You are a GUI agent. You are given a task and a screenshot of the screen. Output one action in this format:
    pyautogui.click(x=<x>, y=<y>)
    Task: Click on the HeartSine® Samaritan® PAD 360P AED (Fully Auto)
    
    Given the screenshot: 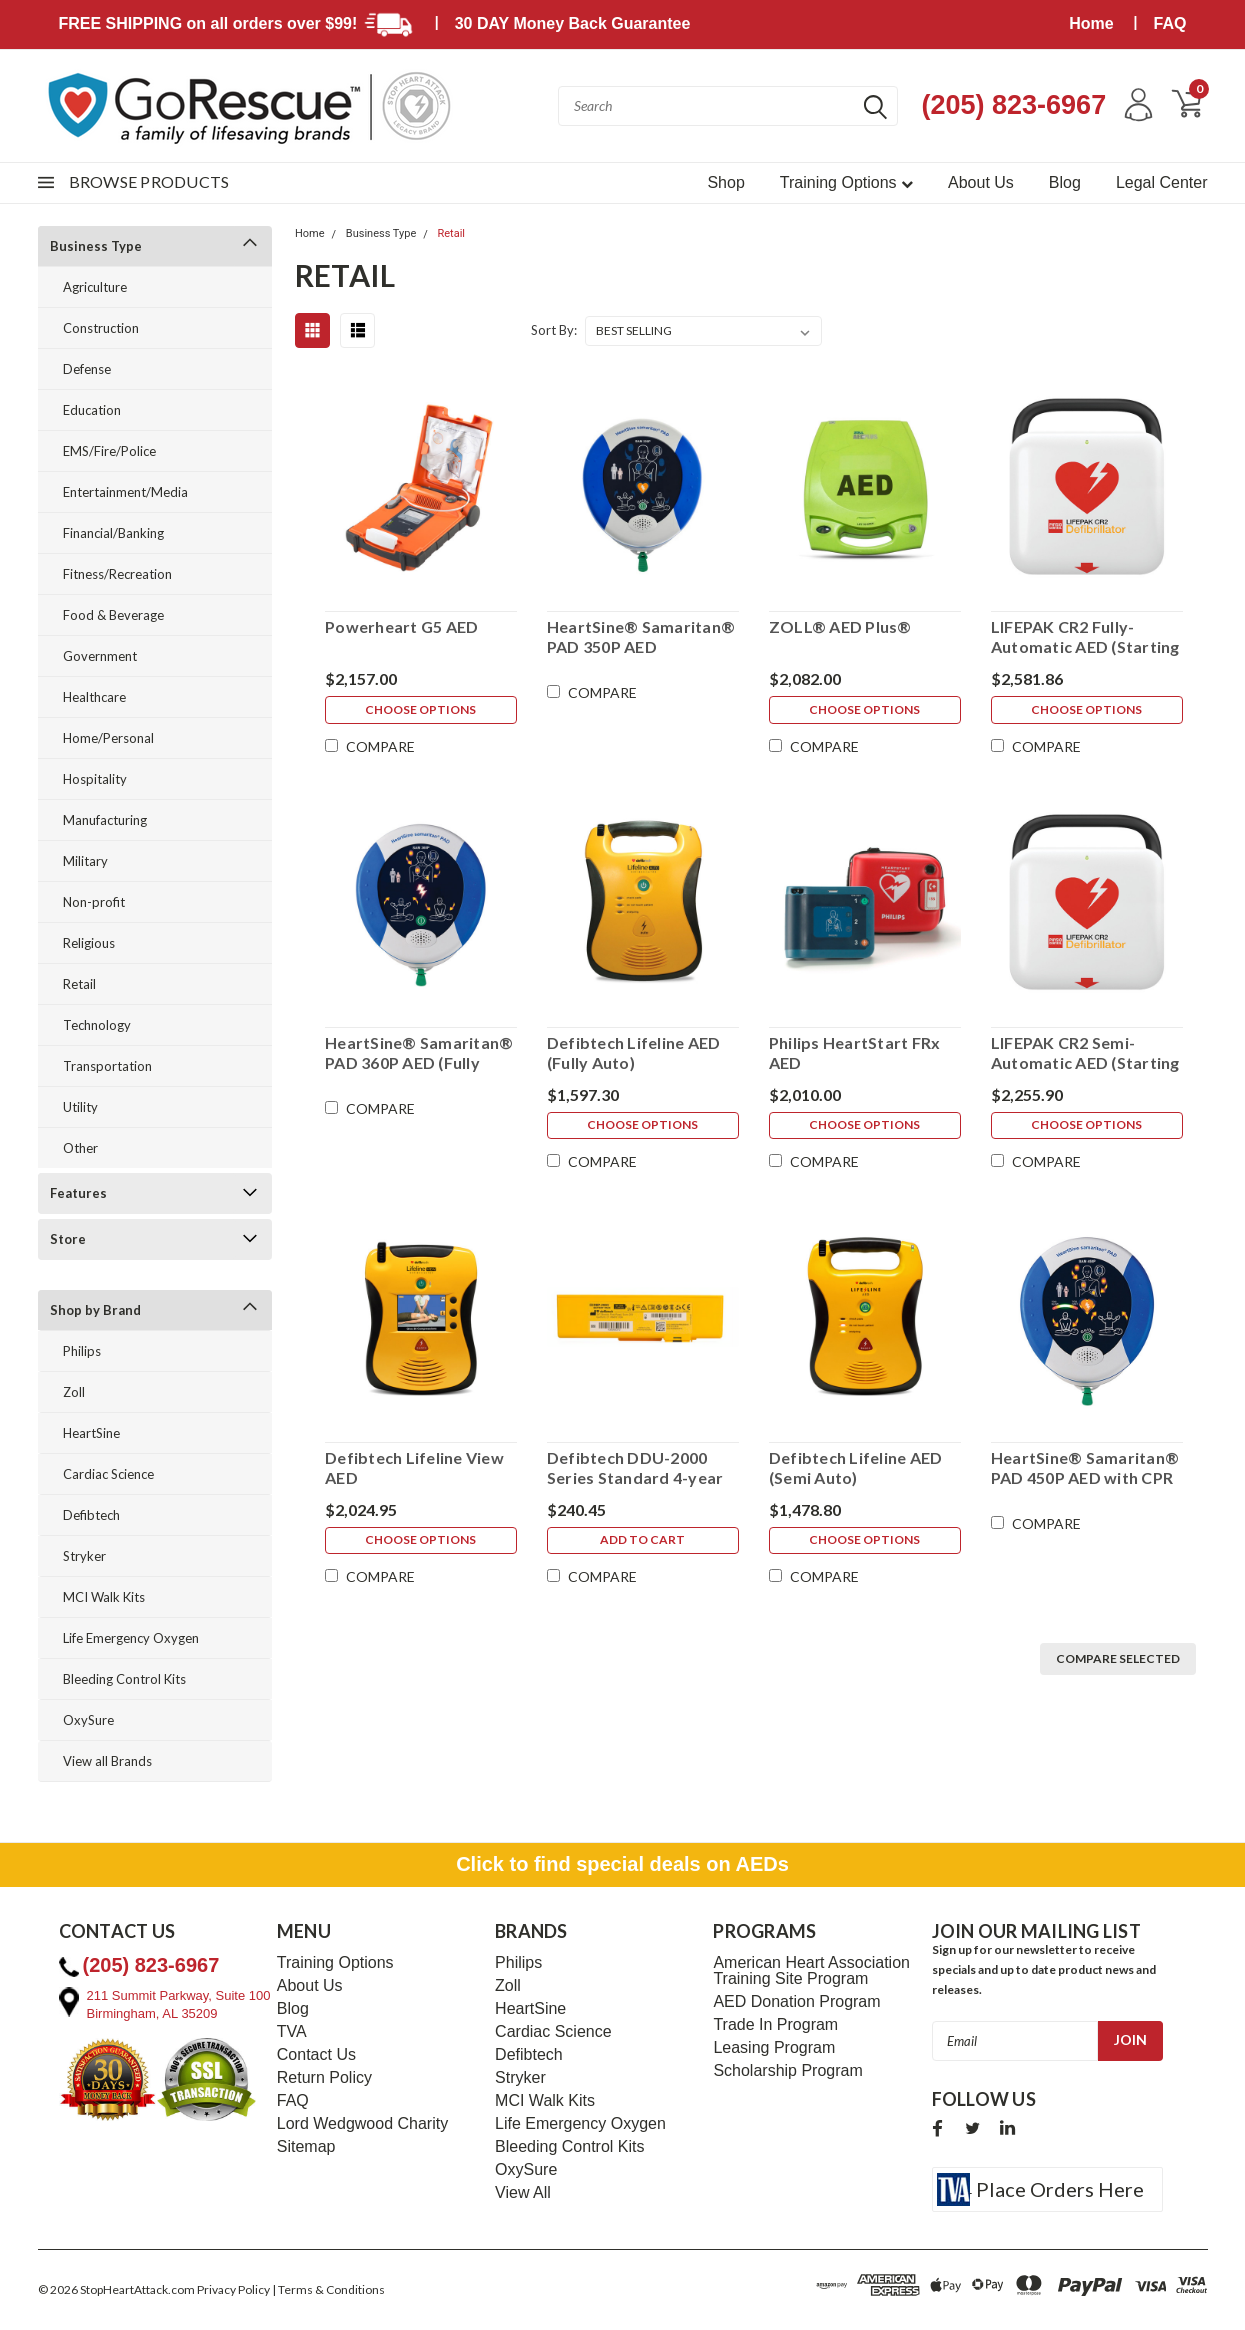 What is the action you would take?
    pyautogui.click(x=418, y=1053)
    